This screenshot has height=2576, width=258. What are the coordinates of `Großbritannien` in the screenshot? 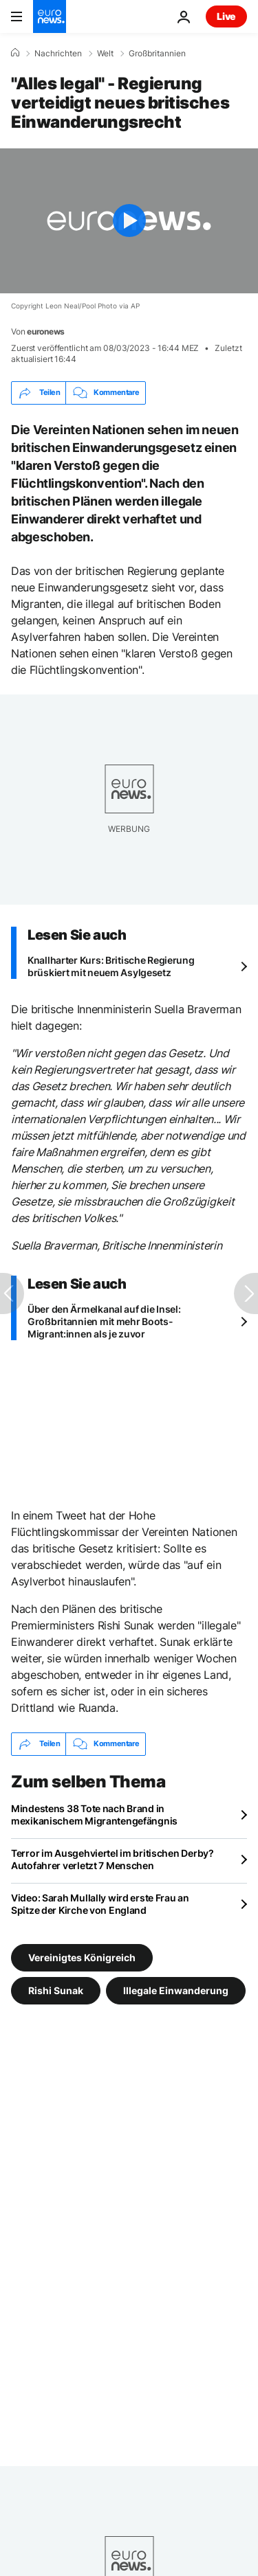 It's located at (157, 53).